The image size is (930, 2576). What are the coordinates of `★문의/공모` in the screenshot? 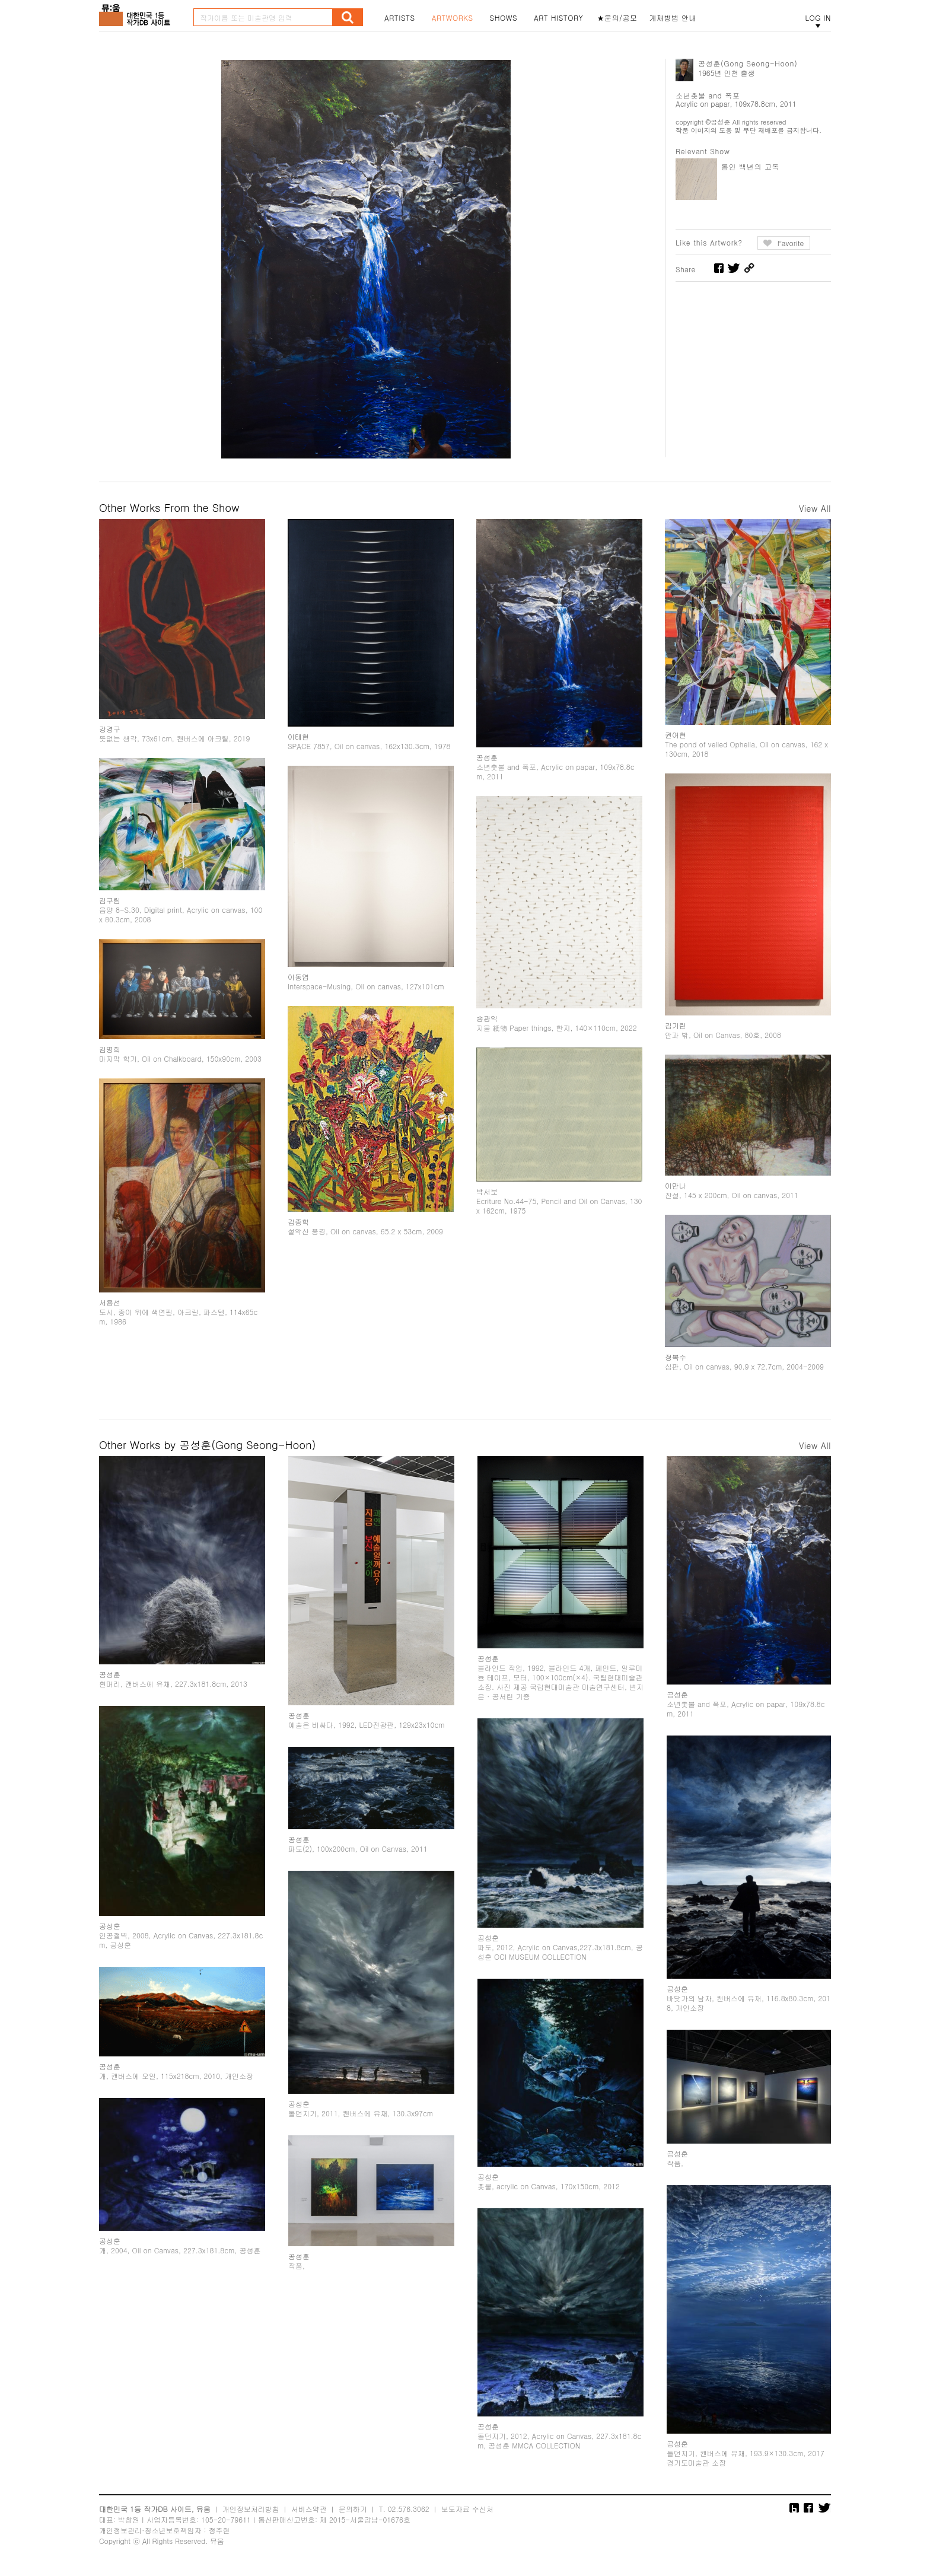 It's located at (617, 17).